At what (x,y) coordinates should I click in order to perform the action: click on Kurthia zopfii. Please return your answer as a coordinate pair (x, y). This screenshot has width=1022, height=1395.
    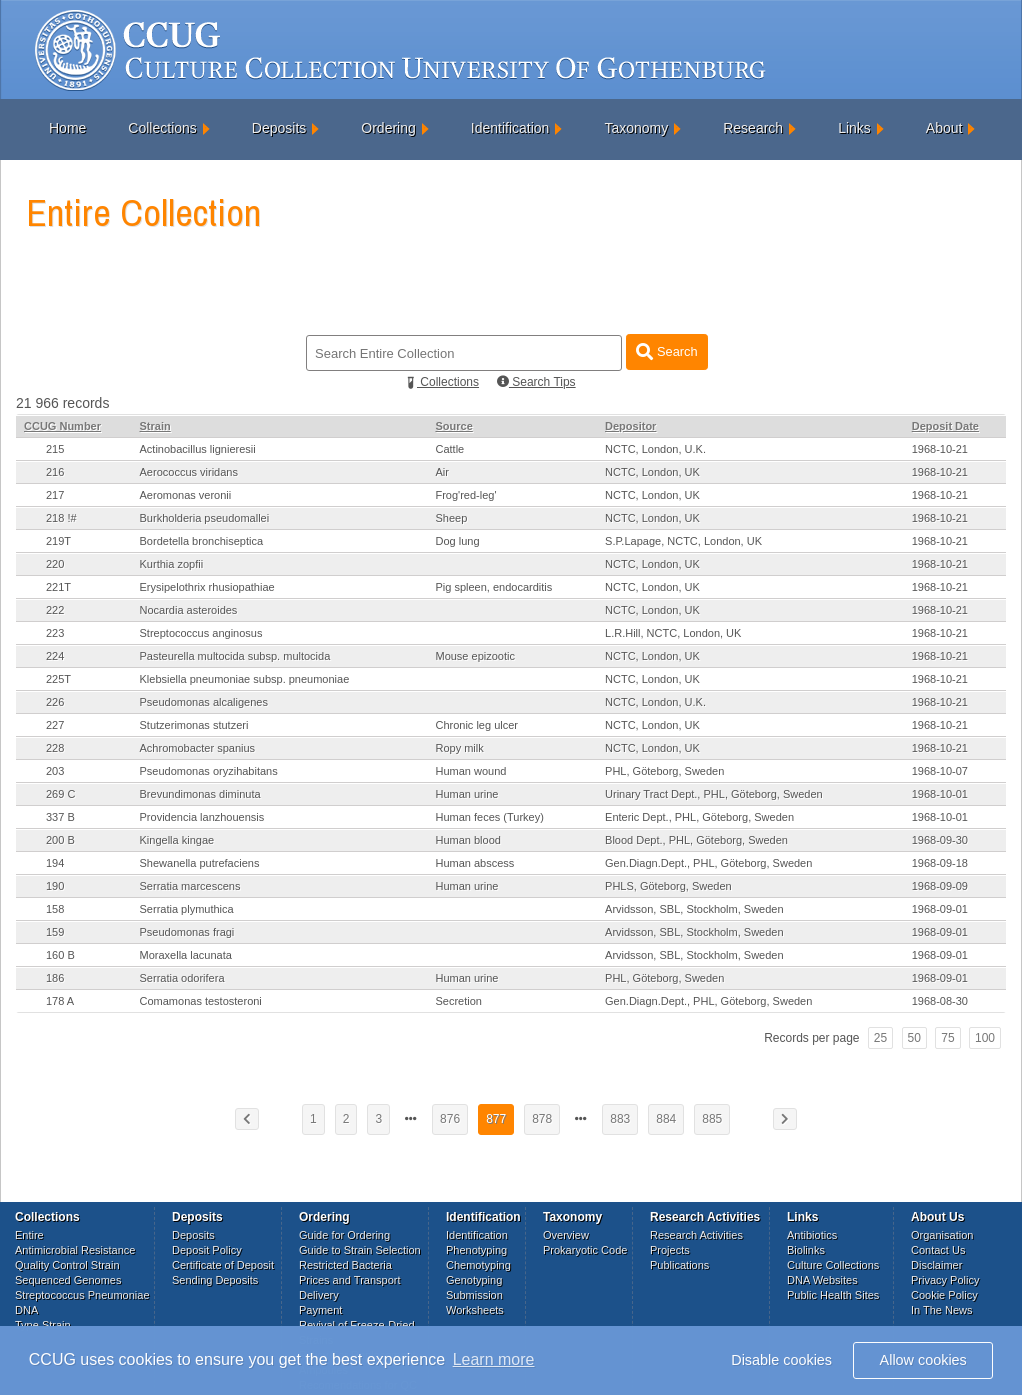
    Looking at the image, I should click on (172, 564).